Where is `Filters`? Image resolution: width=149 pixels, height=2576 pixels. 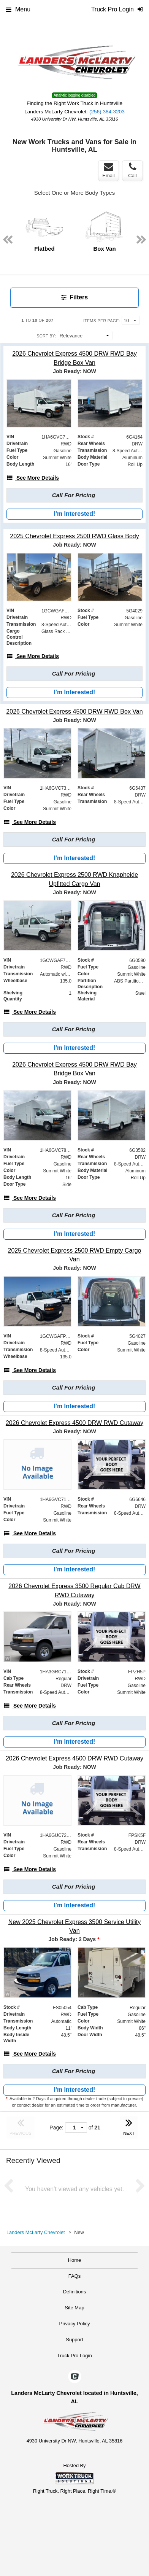
Filters is located at coordinates (74, 297).